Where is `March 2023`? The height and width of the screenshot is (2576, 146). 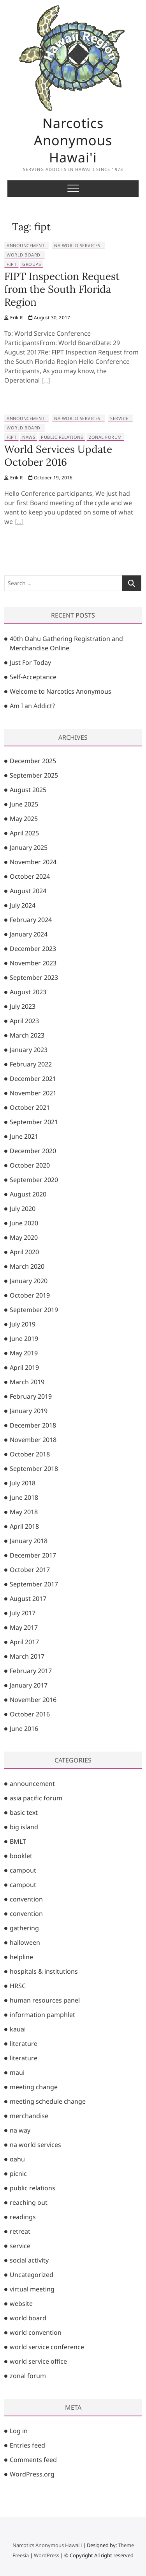 March 2023 is located at coordinates (27, 1035).